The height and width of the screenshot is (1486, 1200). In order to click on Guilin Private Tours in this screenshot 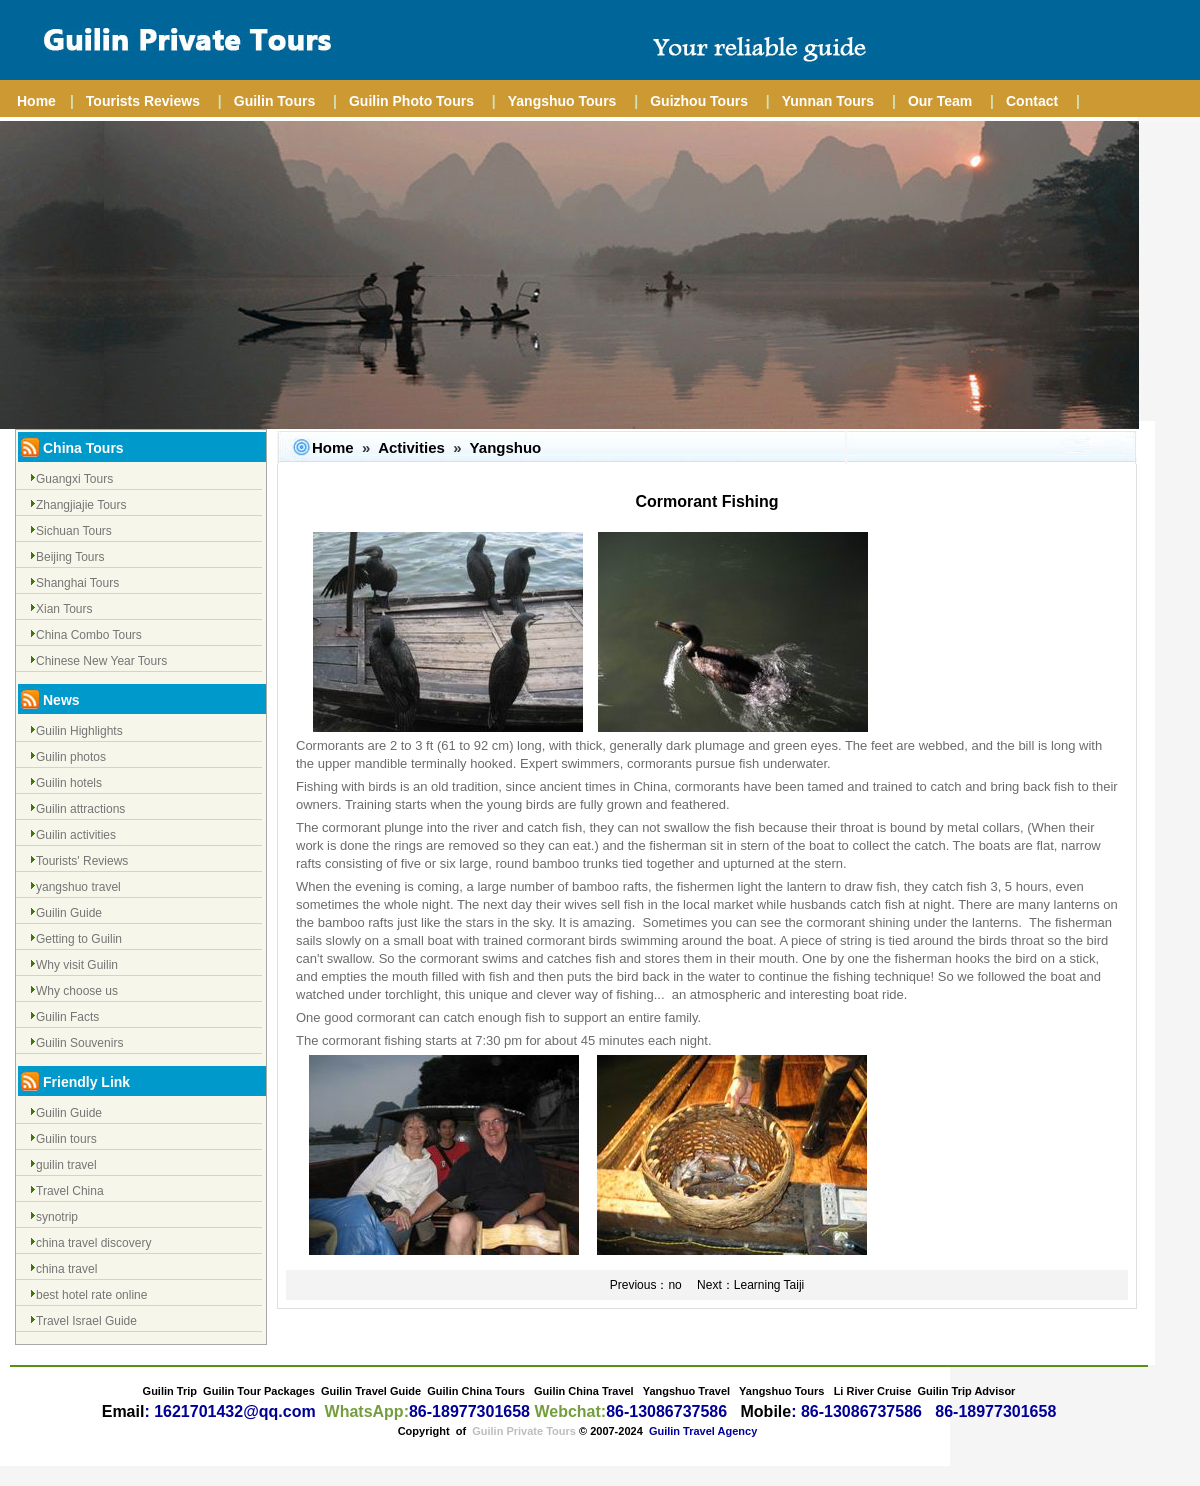, I will do `click(524, 1431)`.